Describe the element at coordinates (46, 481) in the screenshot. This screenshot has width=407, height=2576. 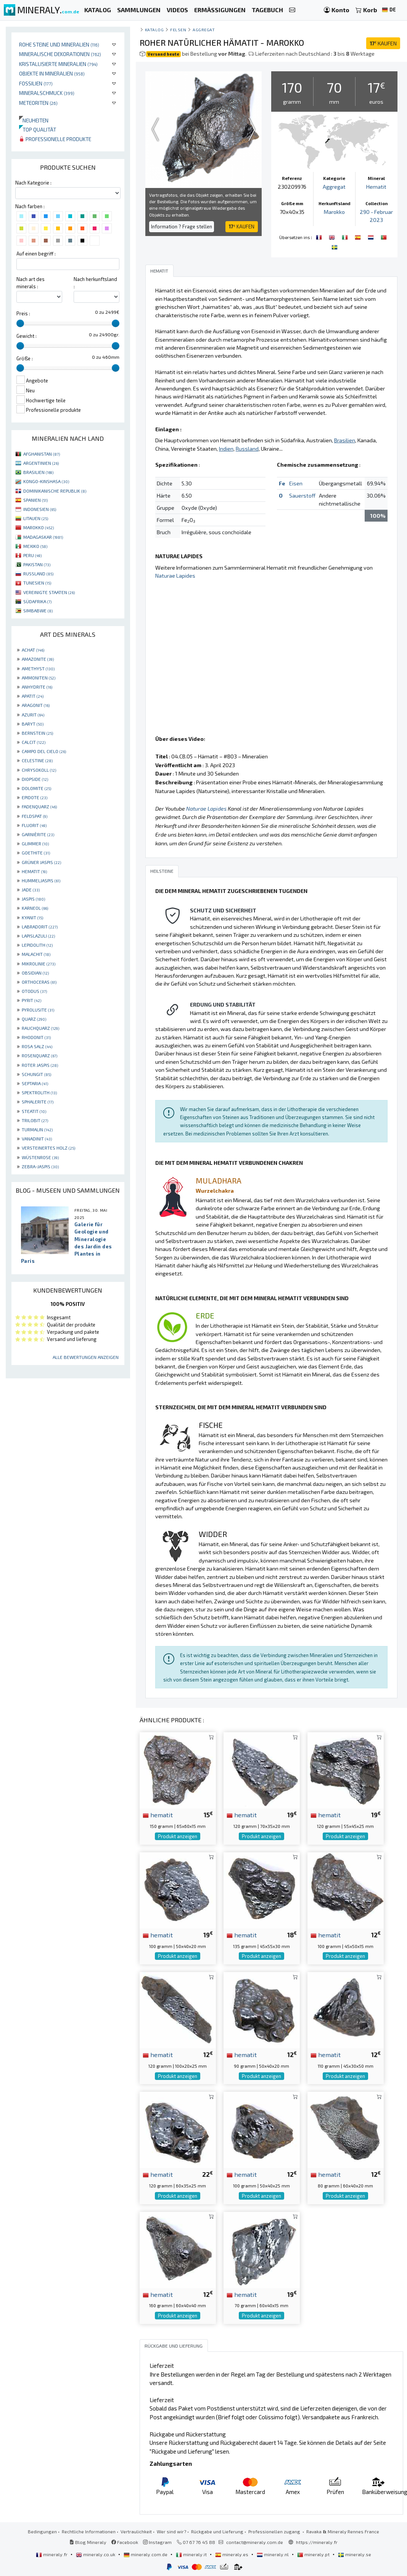
I see `KONGO-KINSHASA` at that location.